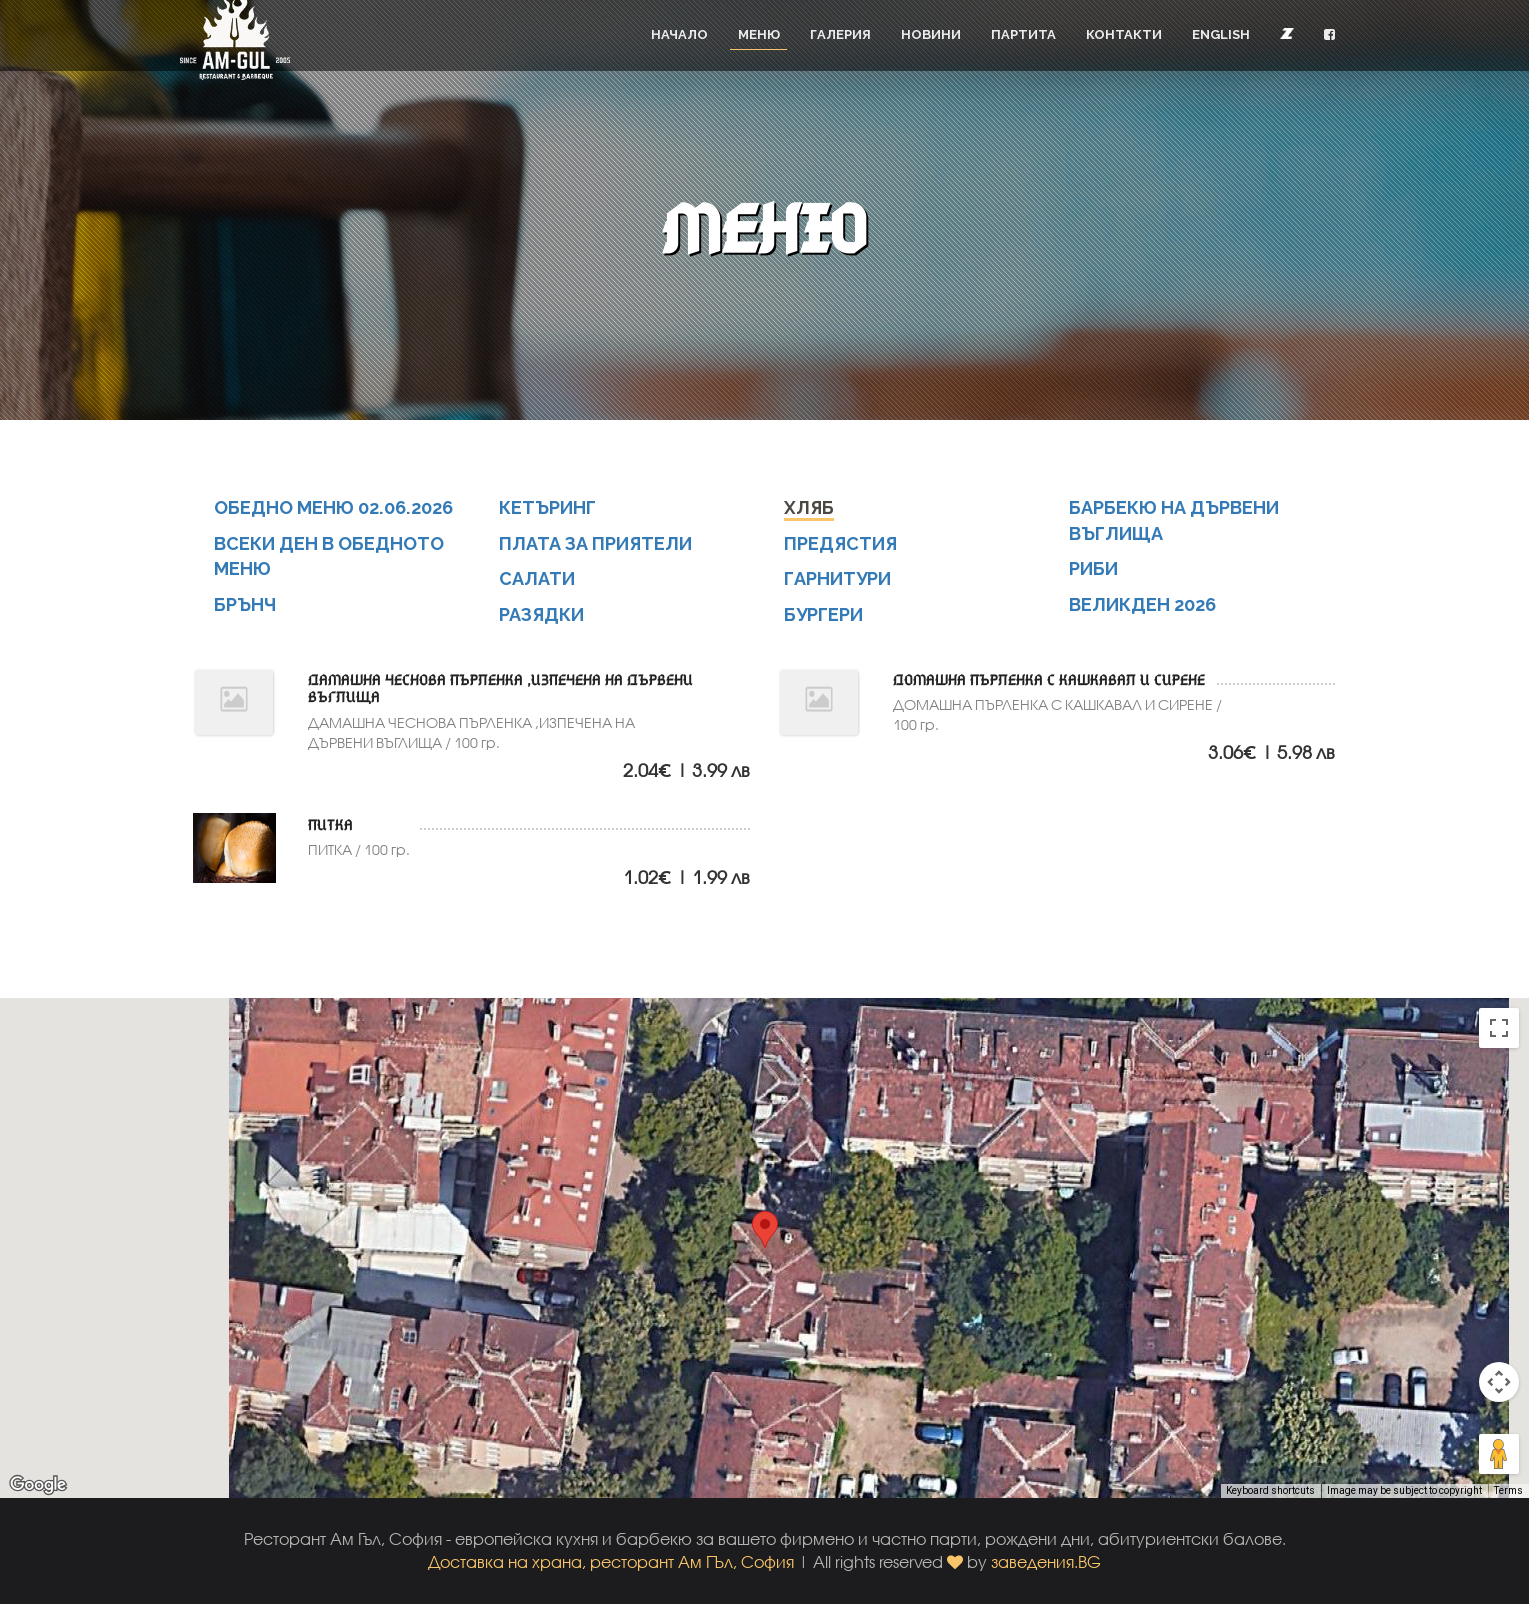 The height and width of the screenshot is (1604, 1529). Describe the element at coordinates (1270, 1490) in the screenshot. I see `Keyboard shortcuts` at that location.